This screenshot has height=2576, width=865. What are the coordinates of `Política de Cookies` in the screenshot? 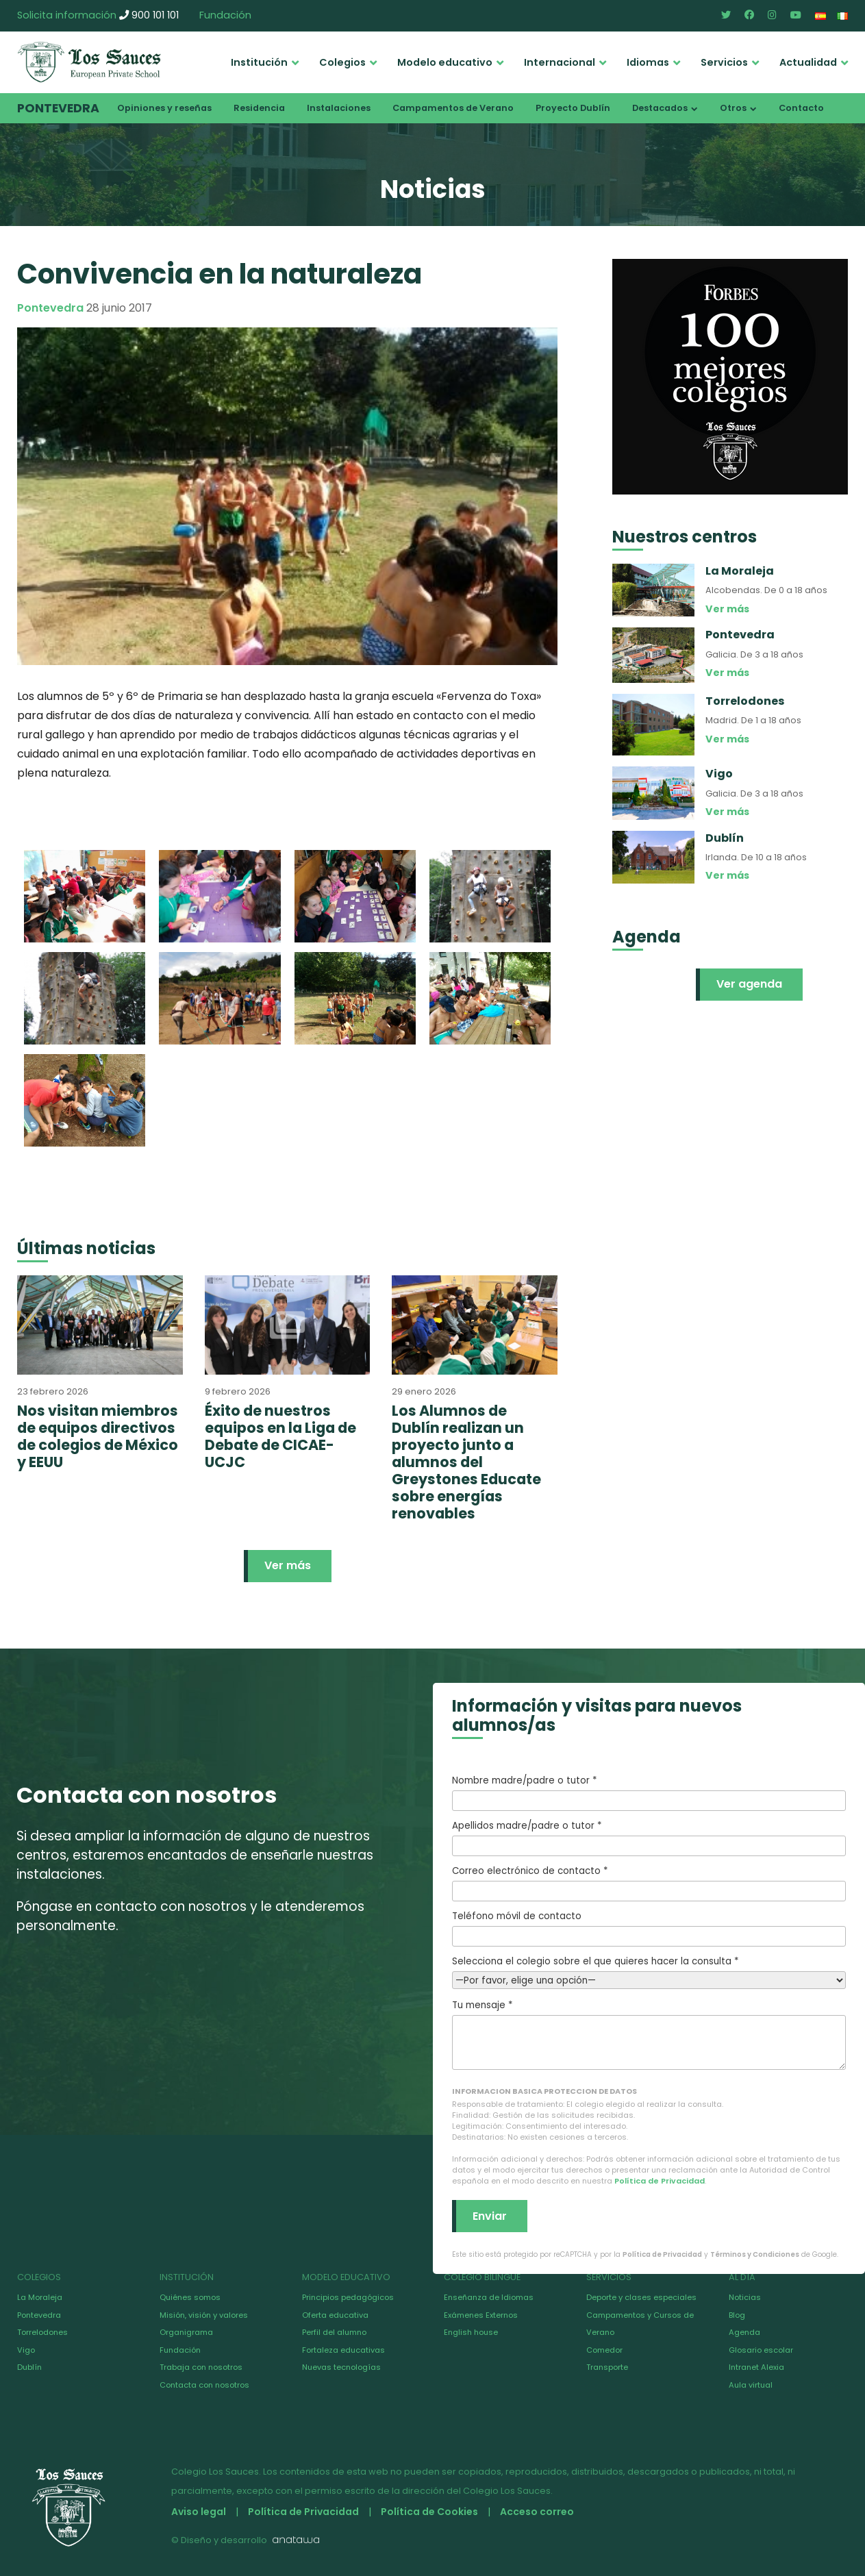 It's located at (429, 2511).